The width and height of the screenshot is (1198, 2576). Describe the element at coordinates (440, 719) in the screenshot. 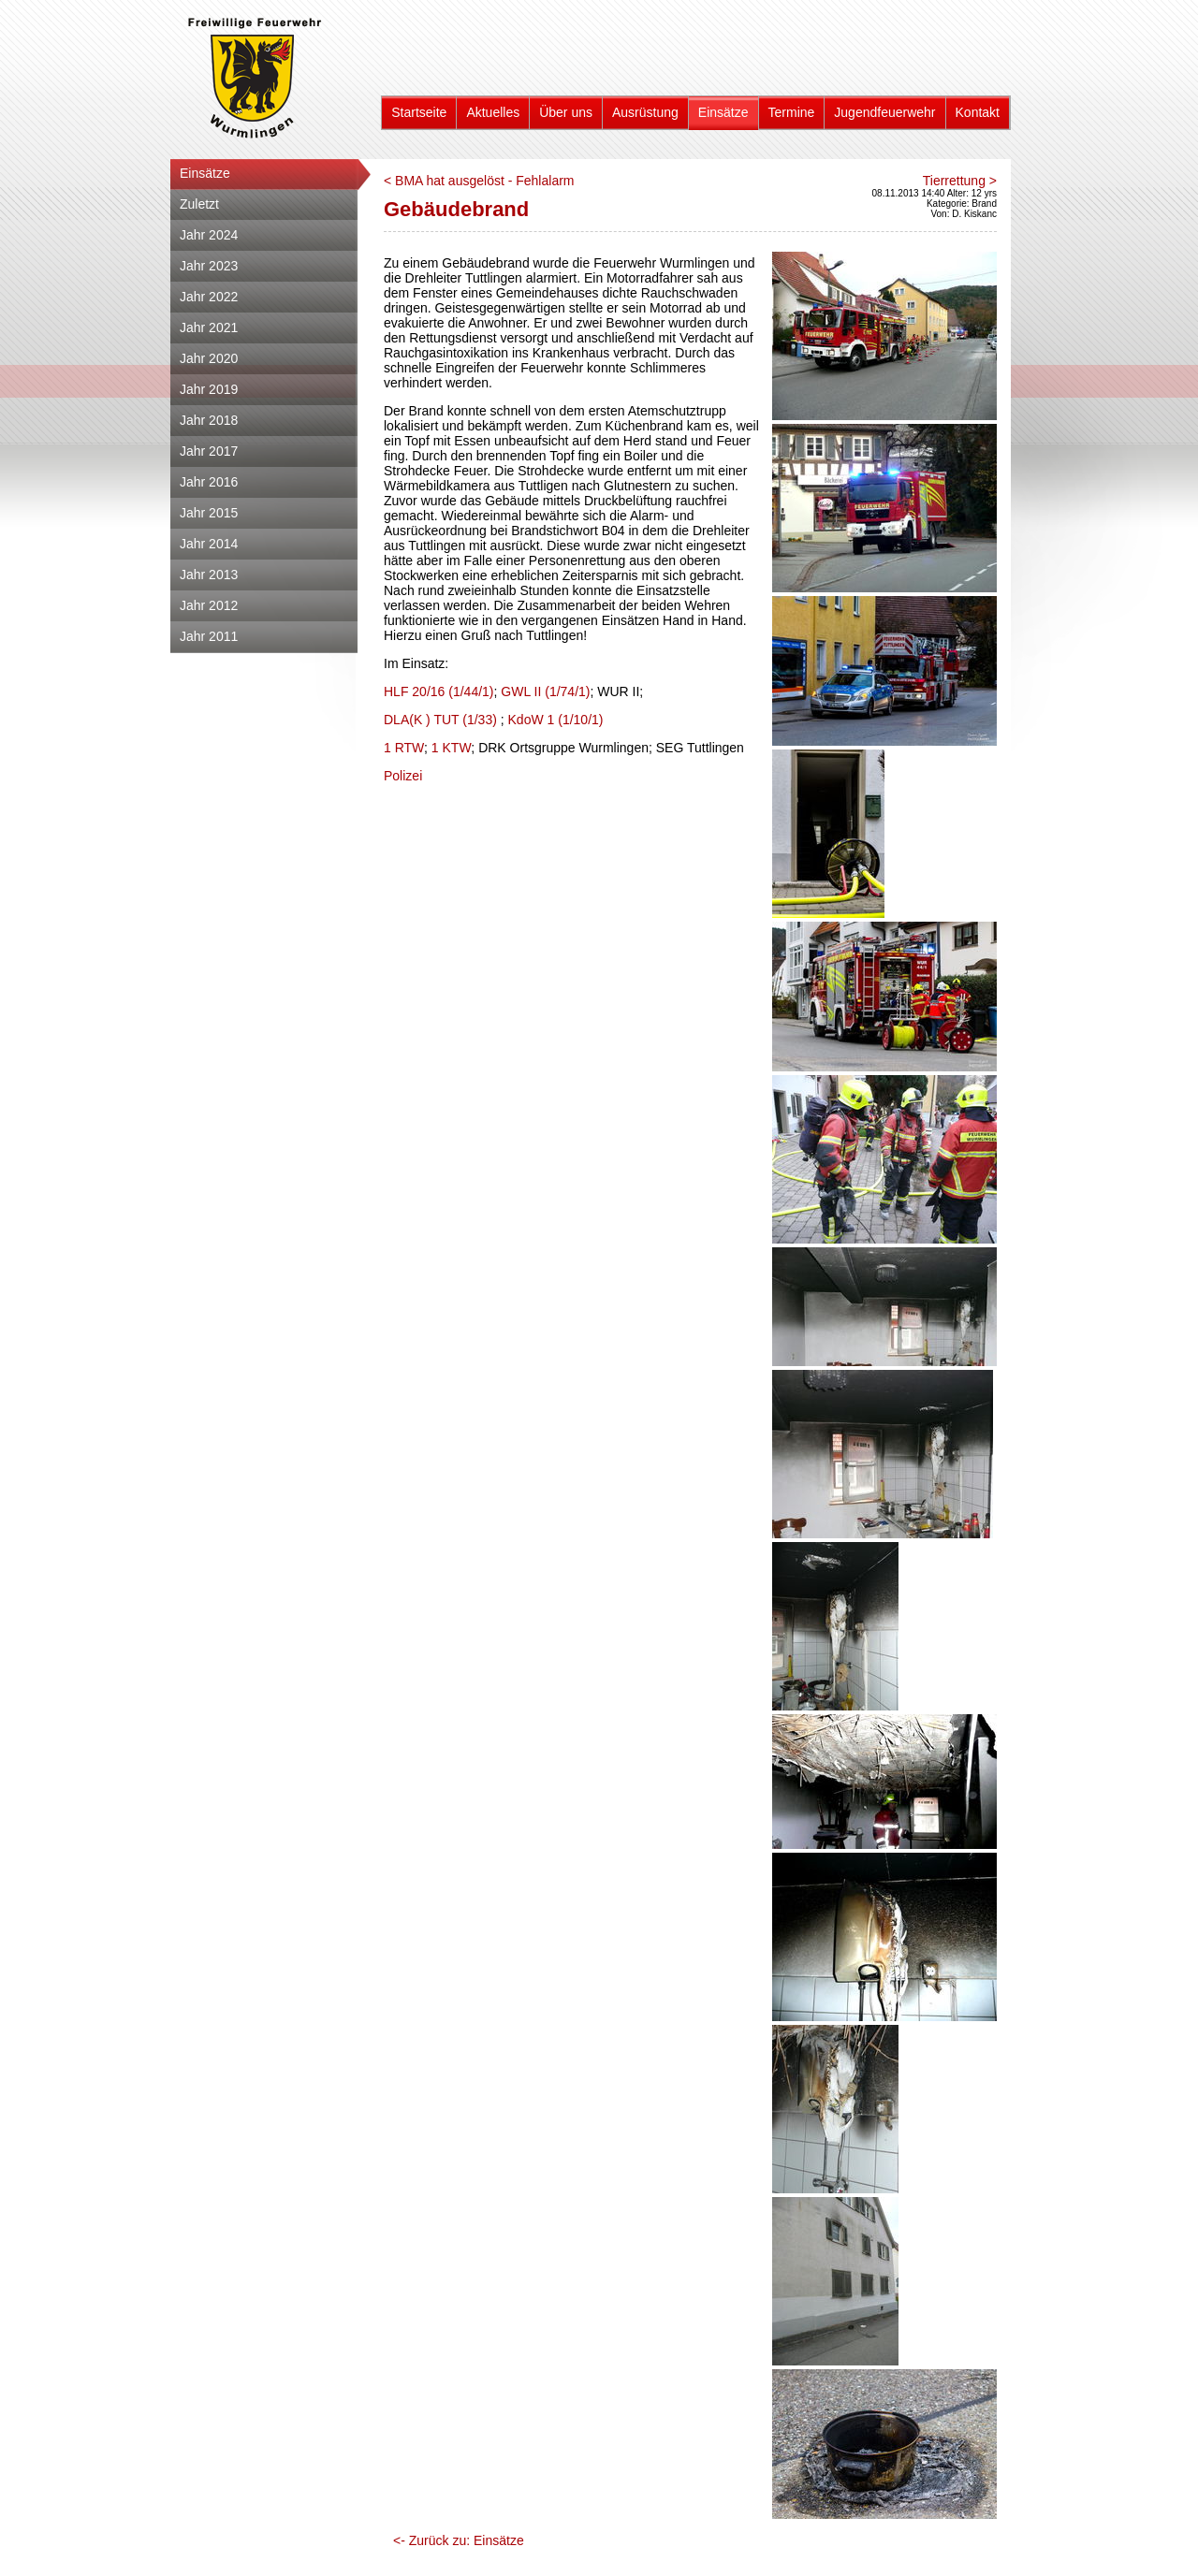

I see `DLA(K ) TUT (1/33)` at that location.